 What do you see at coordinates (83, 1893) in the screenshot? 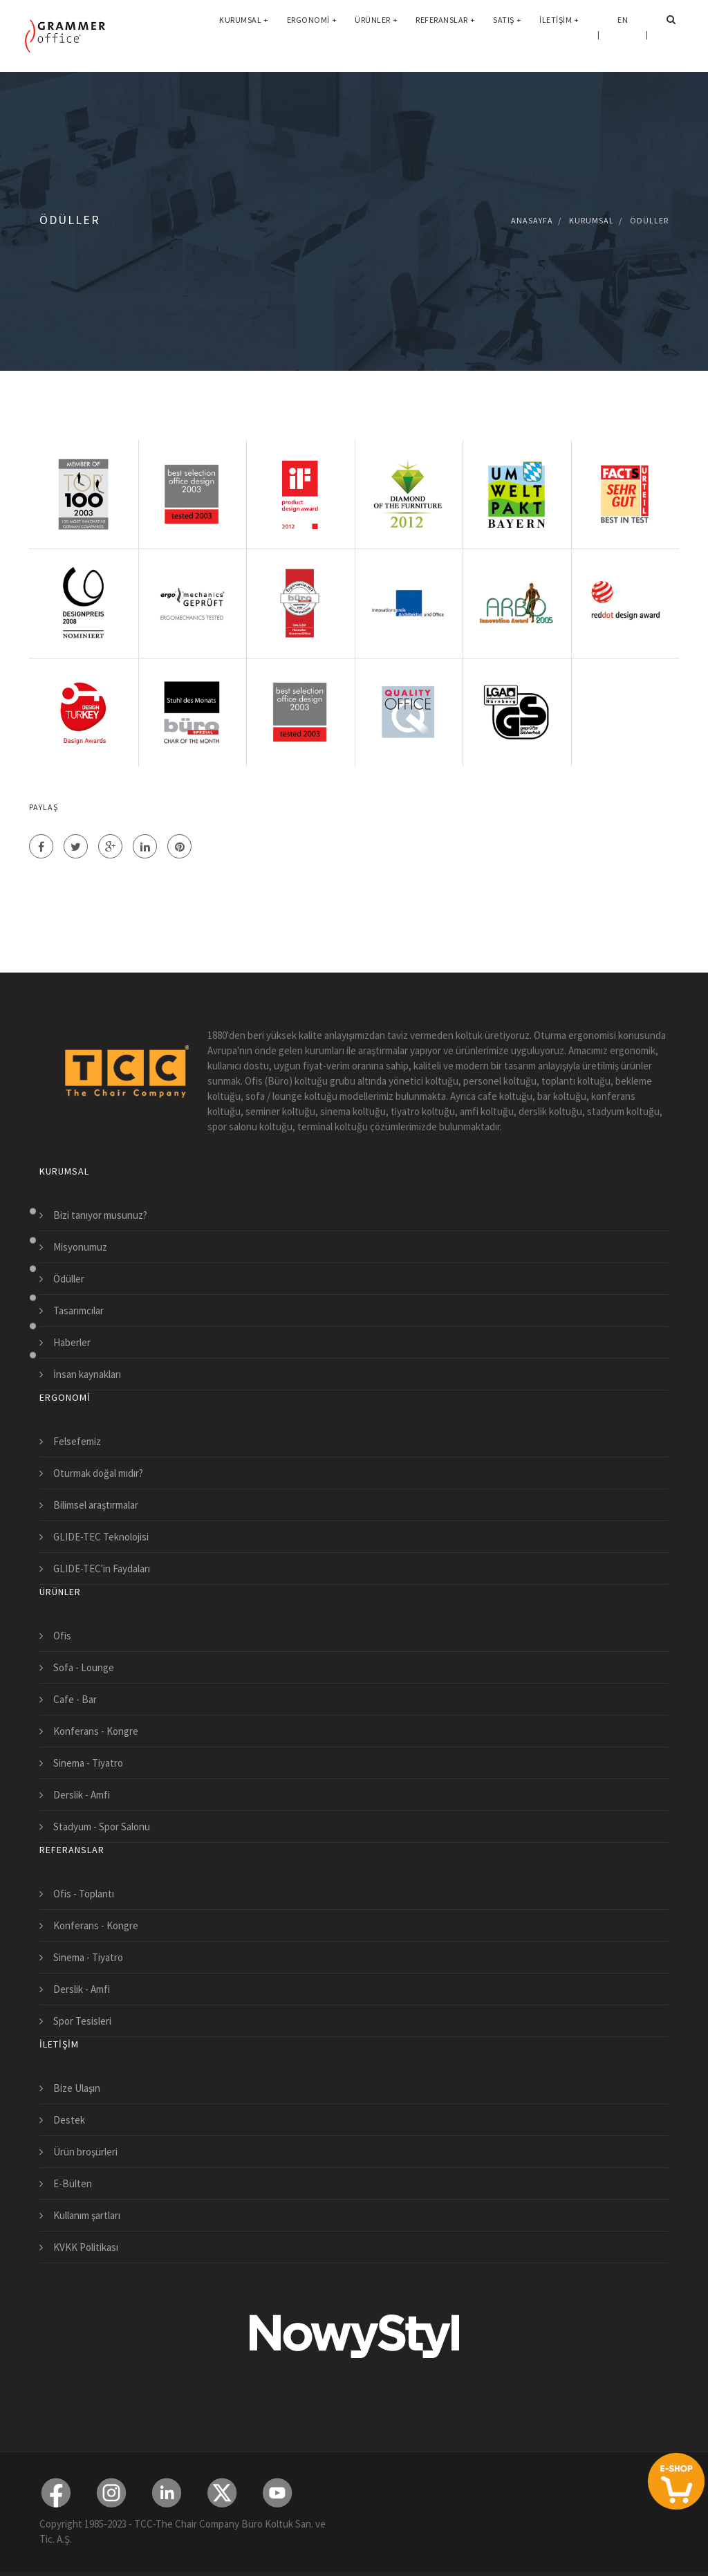
I see `Ofis - Toplantı` at bounding box center [83, 1893].